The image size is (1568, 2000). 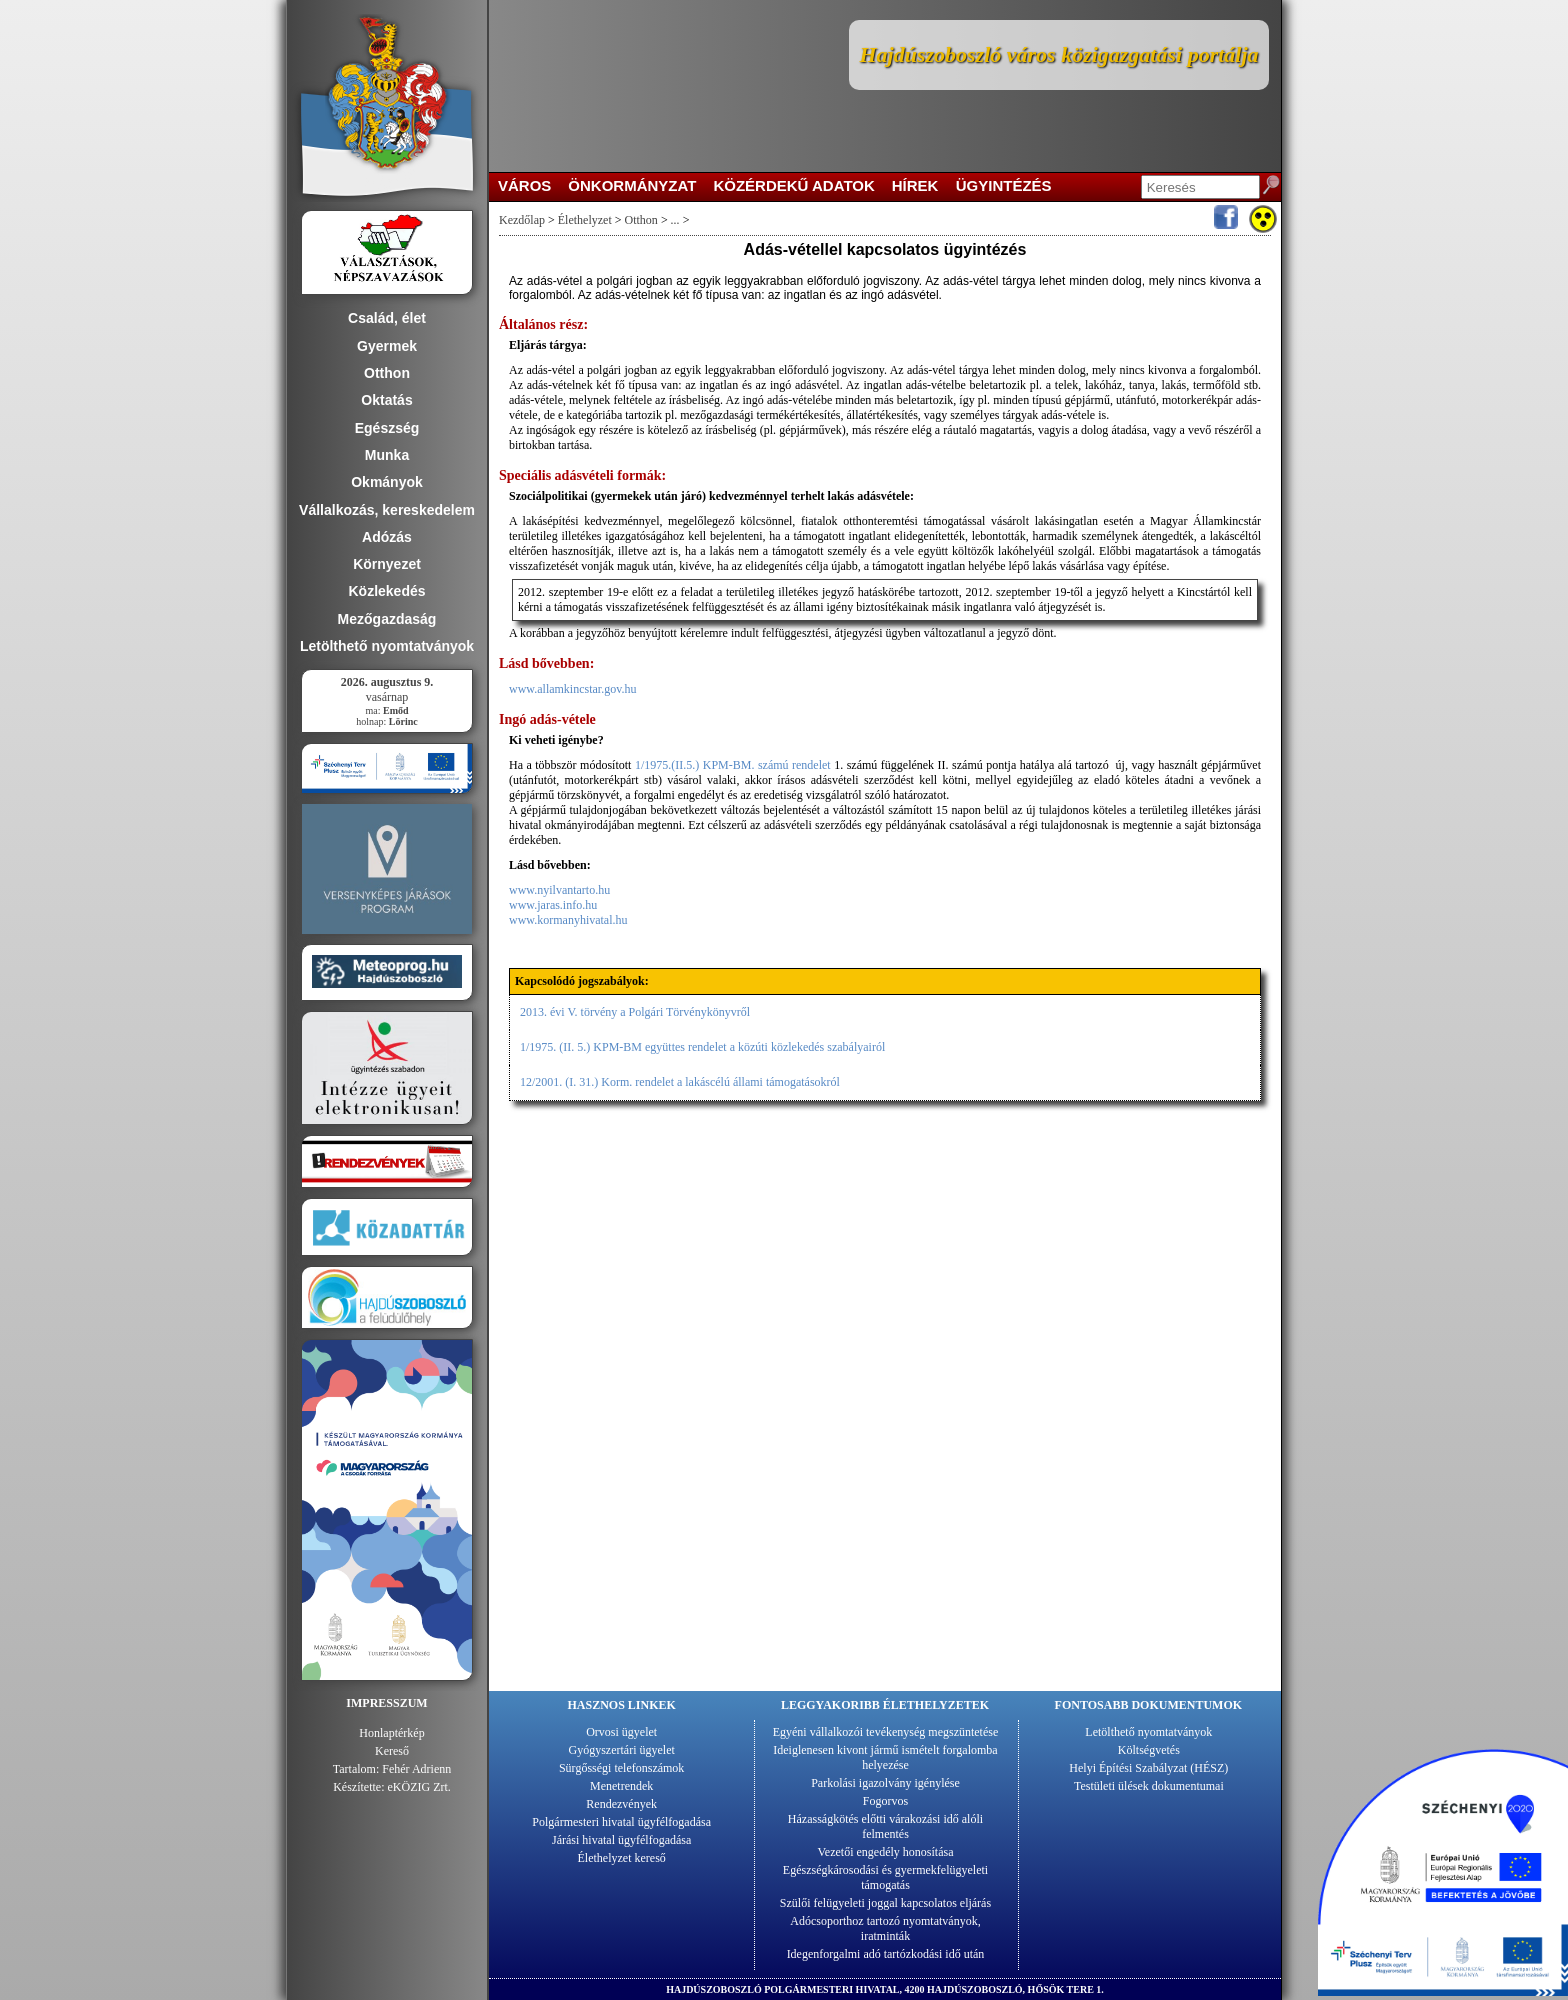 I want to click on www.kormanyhivatal.hu, so click(x=568, y=920).